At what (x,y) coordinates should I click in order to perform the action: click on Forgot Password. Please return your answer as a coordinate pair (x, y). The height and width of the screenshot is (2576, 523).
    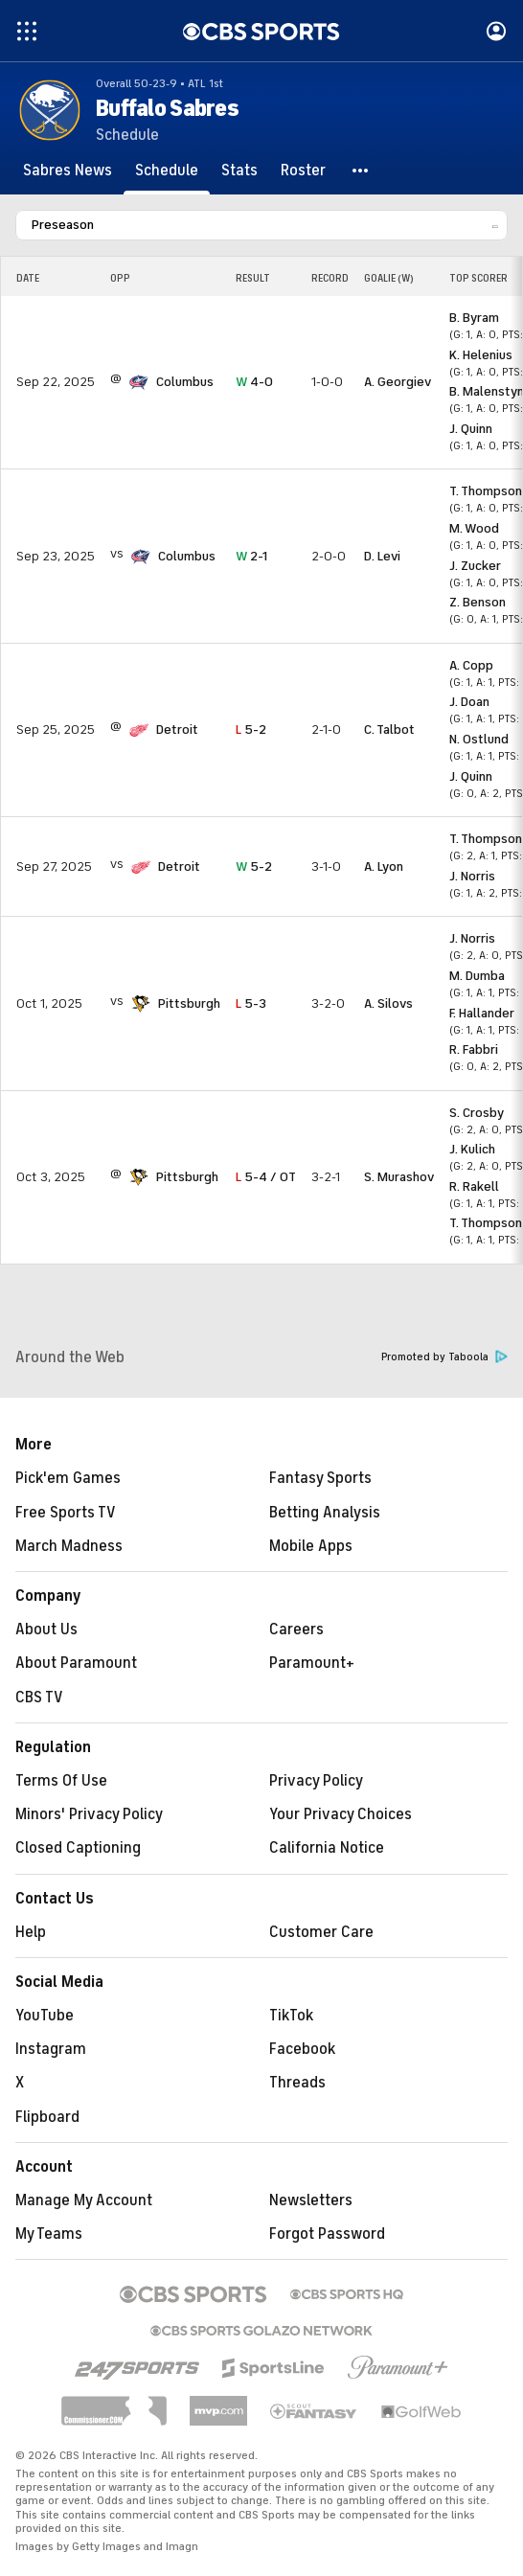
    Looking at the image, I should click on (327, 2234).